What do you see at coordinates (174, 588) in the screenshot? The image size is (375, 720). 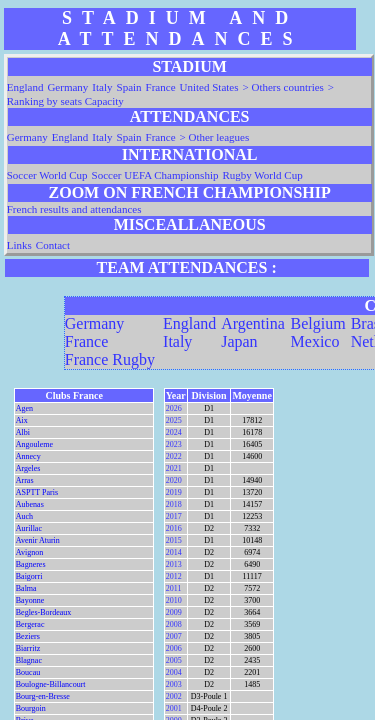 I see `2011` at bounding box center [174, 588].